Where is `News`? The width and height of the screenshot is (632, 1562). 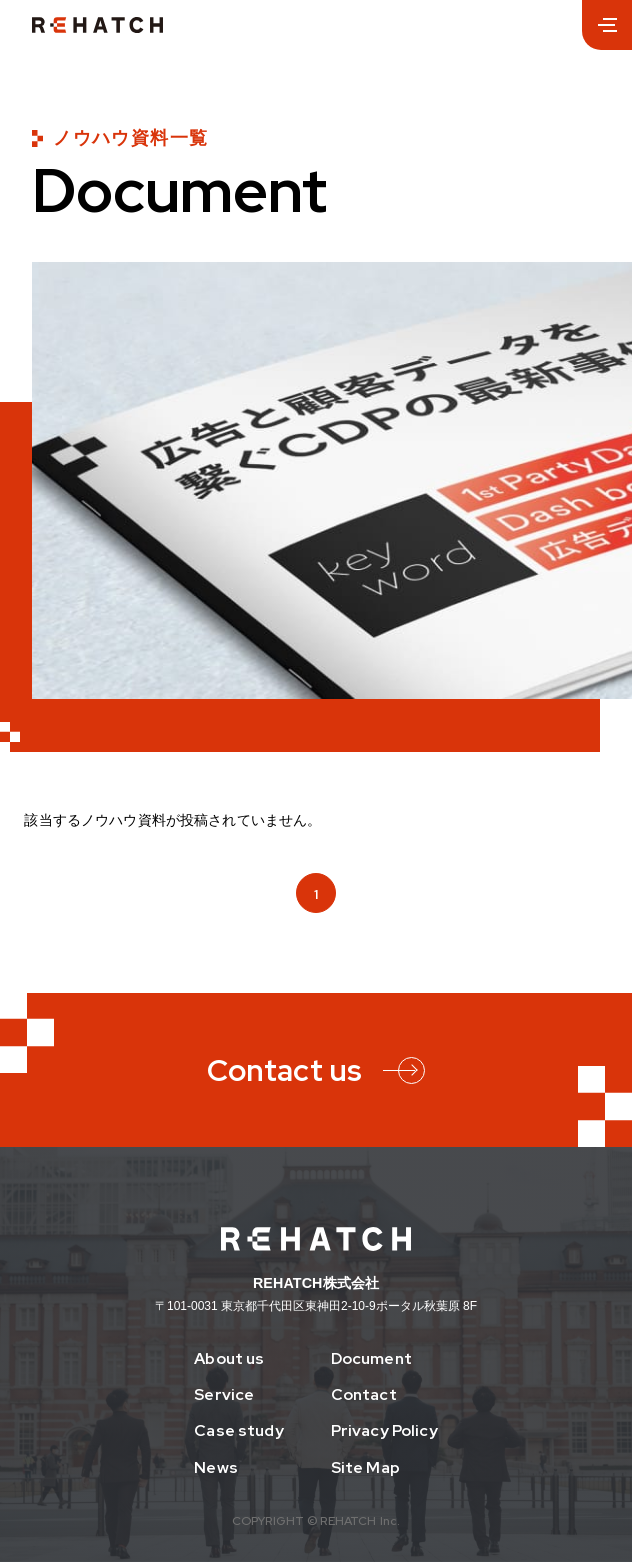
News is located at coordinates (216, 1468).